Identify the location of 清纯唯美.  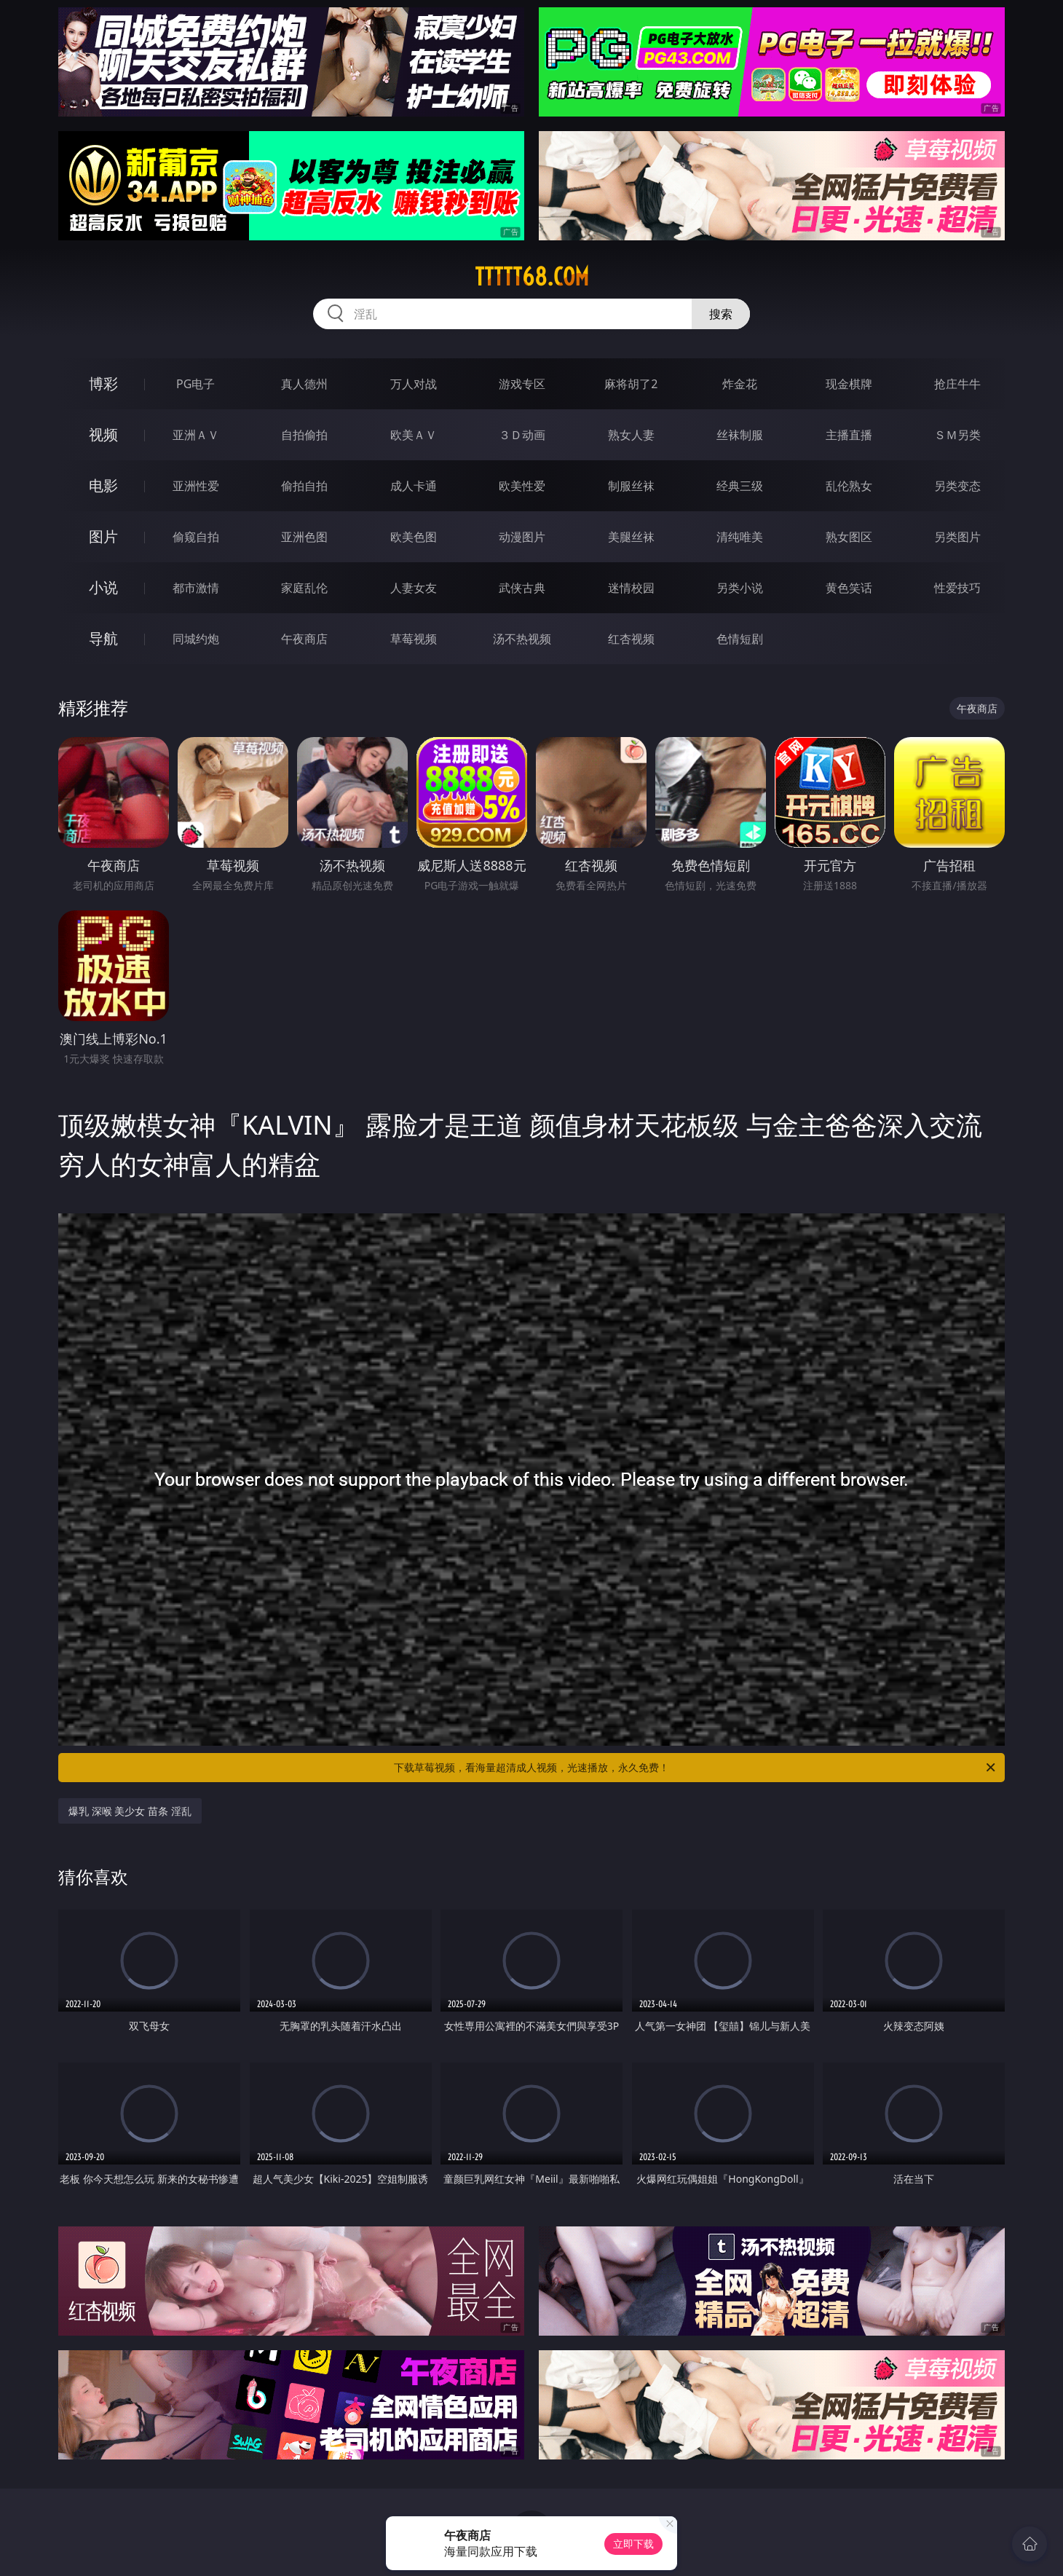
(739, 537).